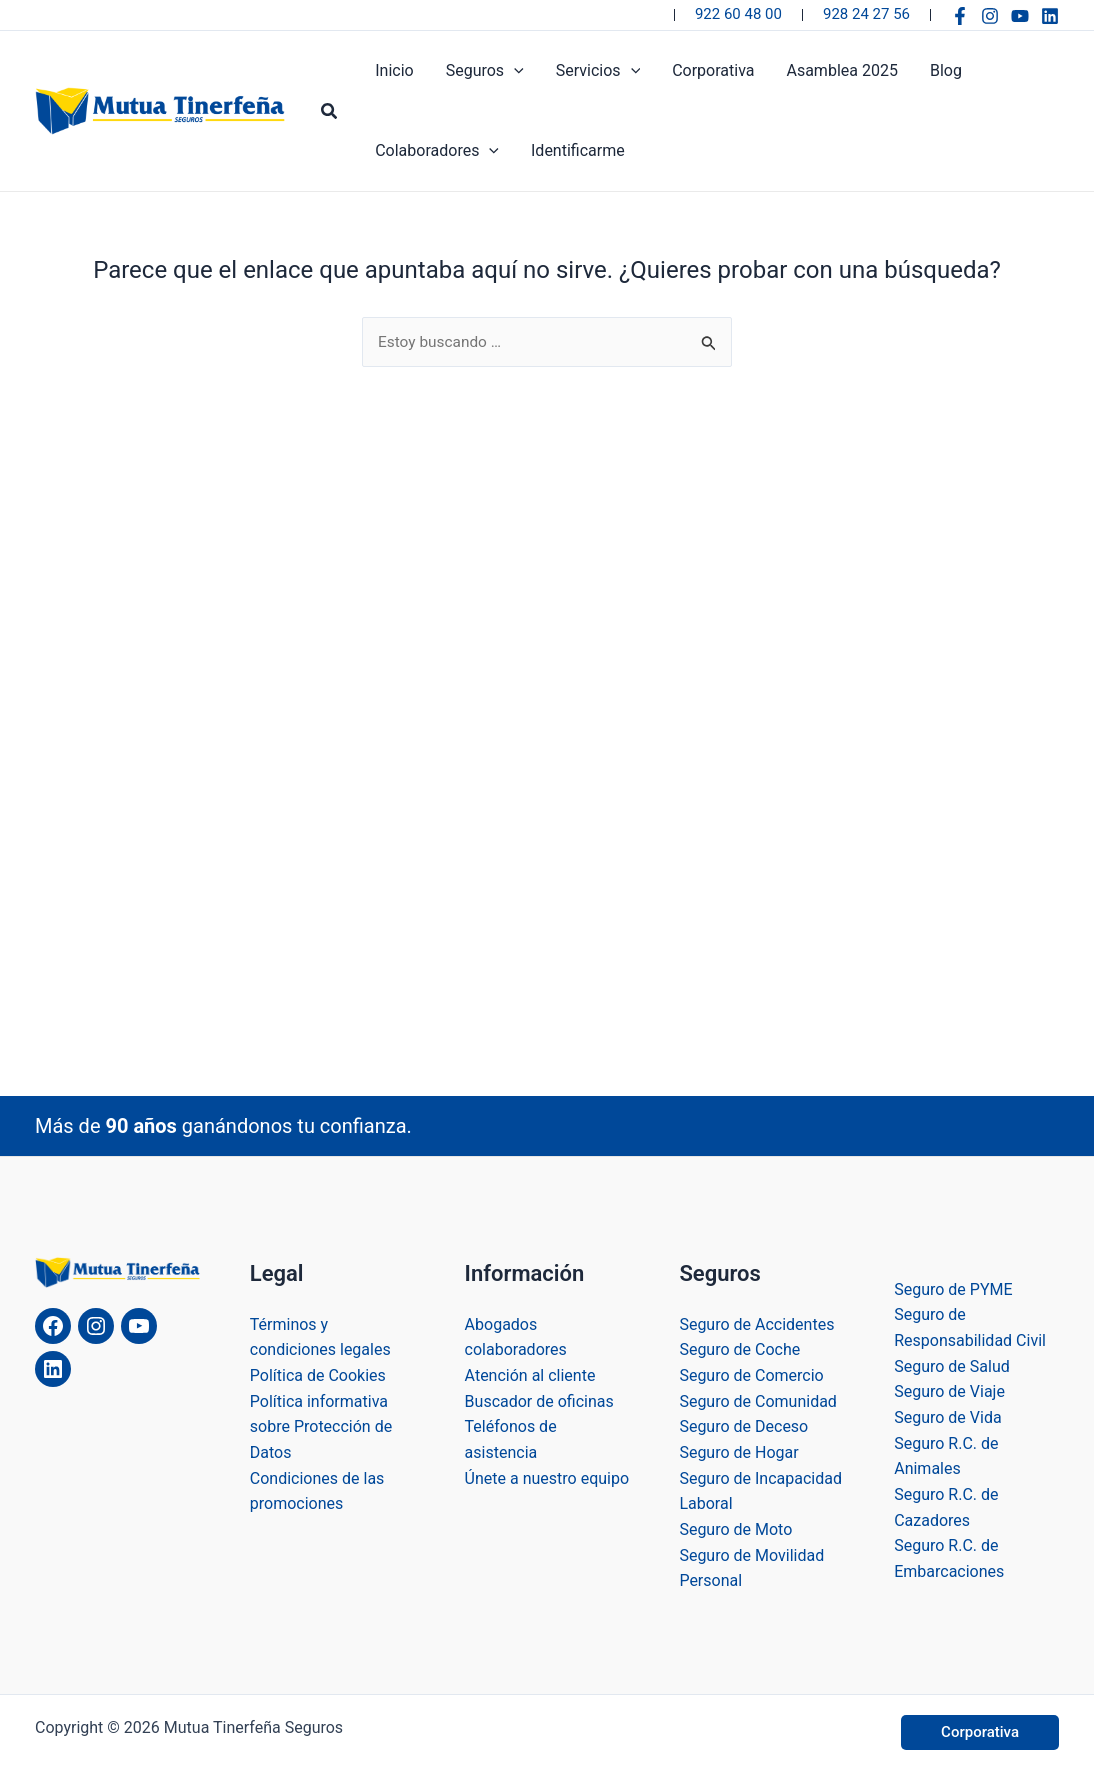 The width and height of the screenshot is (1094, 1770). I want to click on Seguro de Vida, so click(947, 1417).